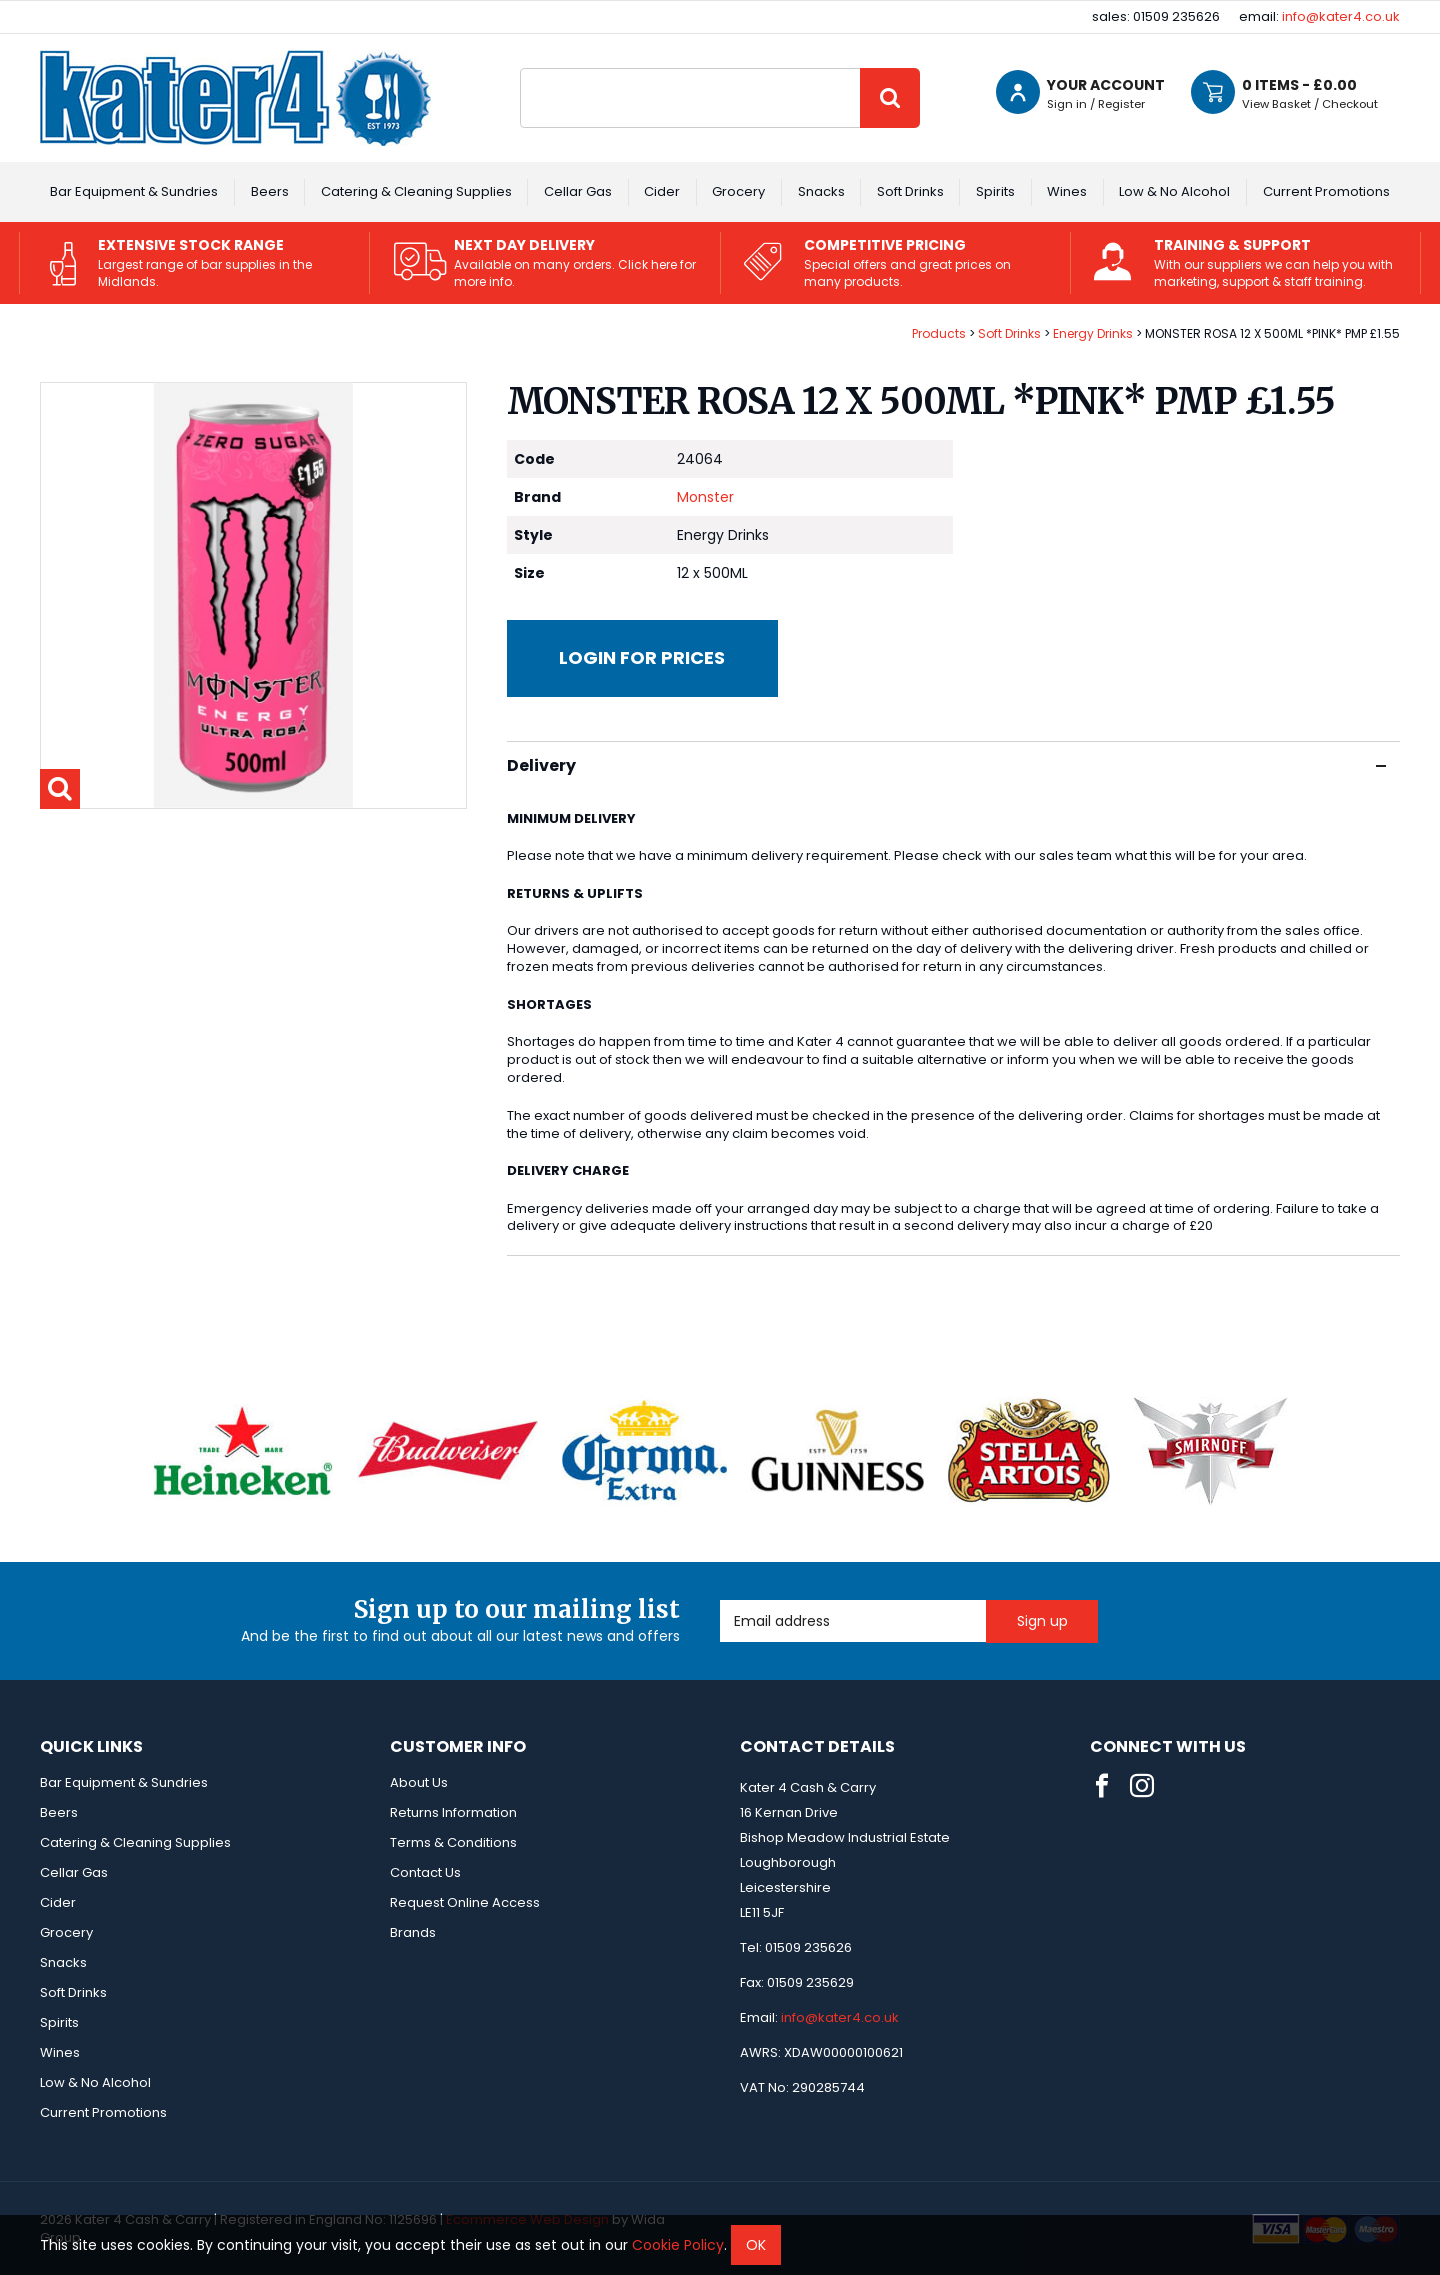  Describe the element at coordinates (453, 1842) in the screenshot. I see `Terms & Conditions` at that location.